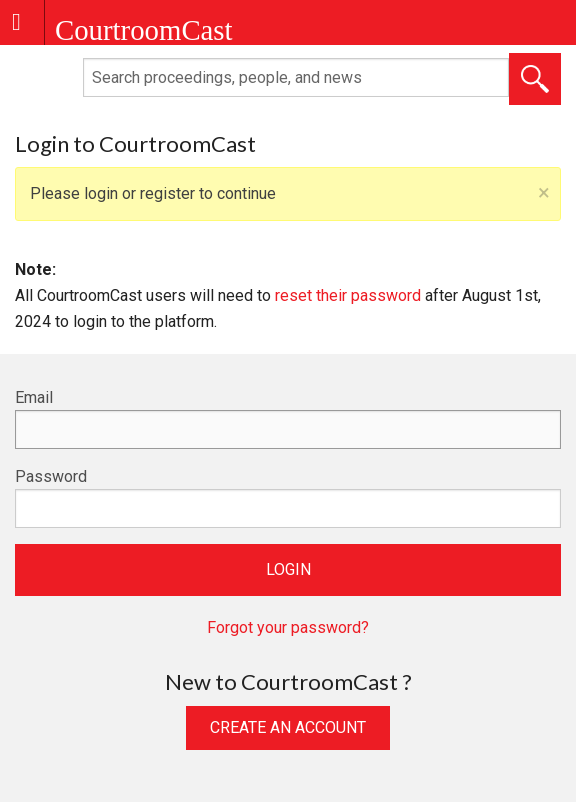 The height and width of the screenshot is (802, 576). What do you see at coordinates (34, 397) in the screenshot?
I see `Email` at bounding box center [34, 397].